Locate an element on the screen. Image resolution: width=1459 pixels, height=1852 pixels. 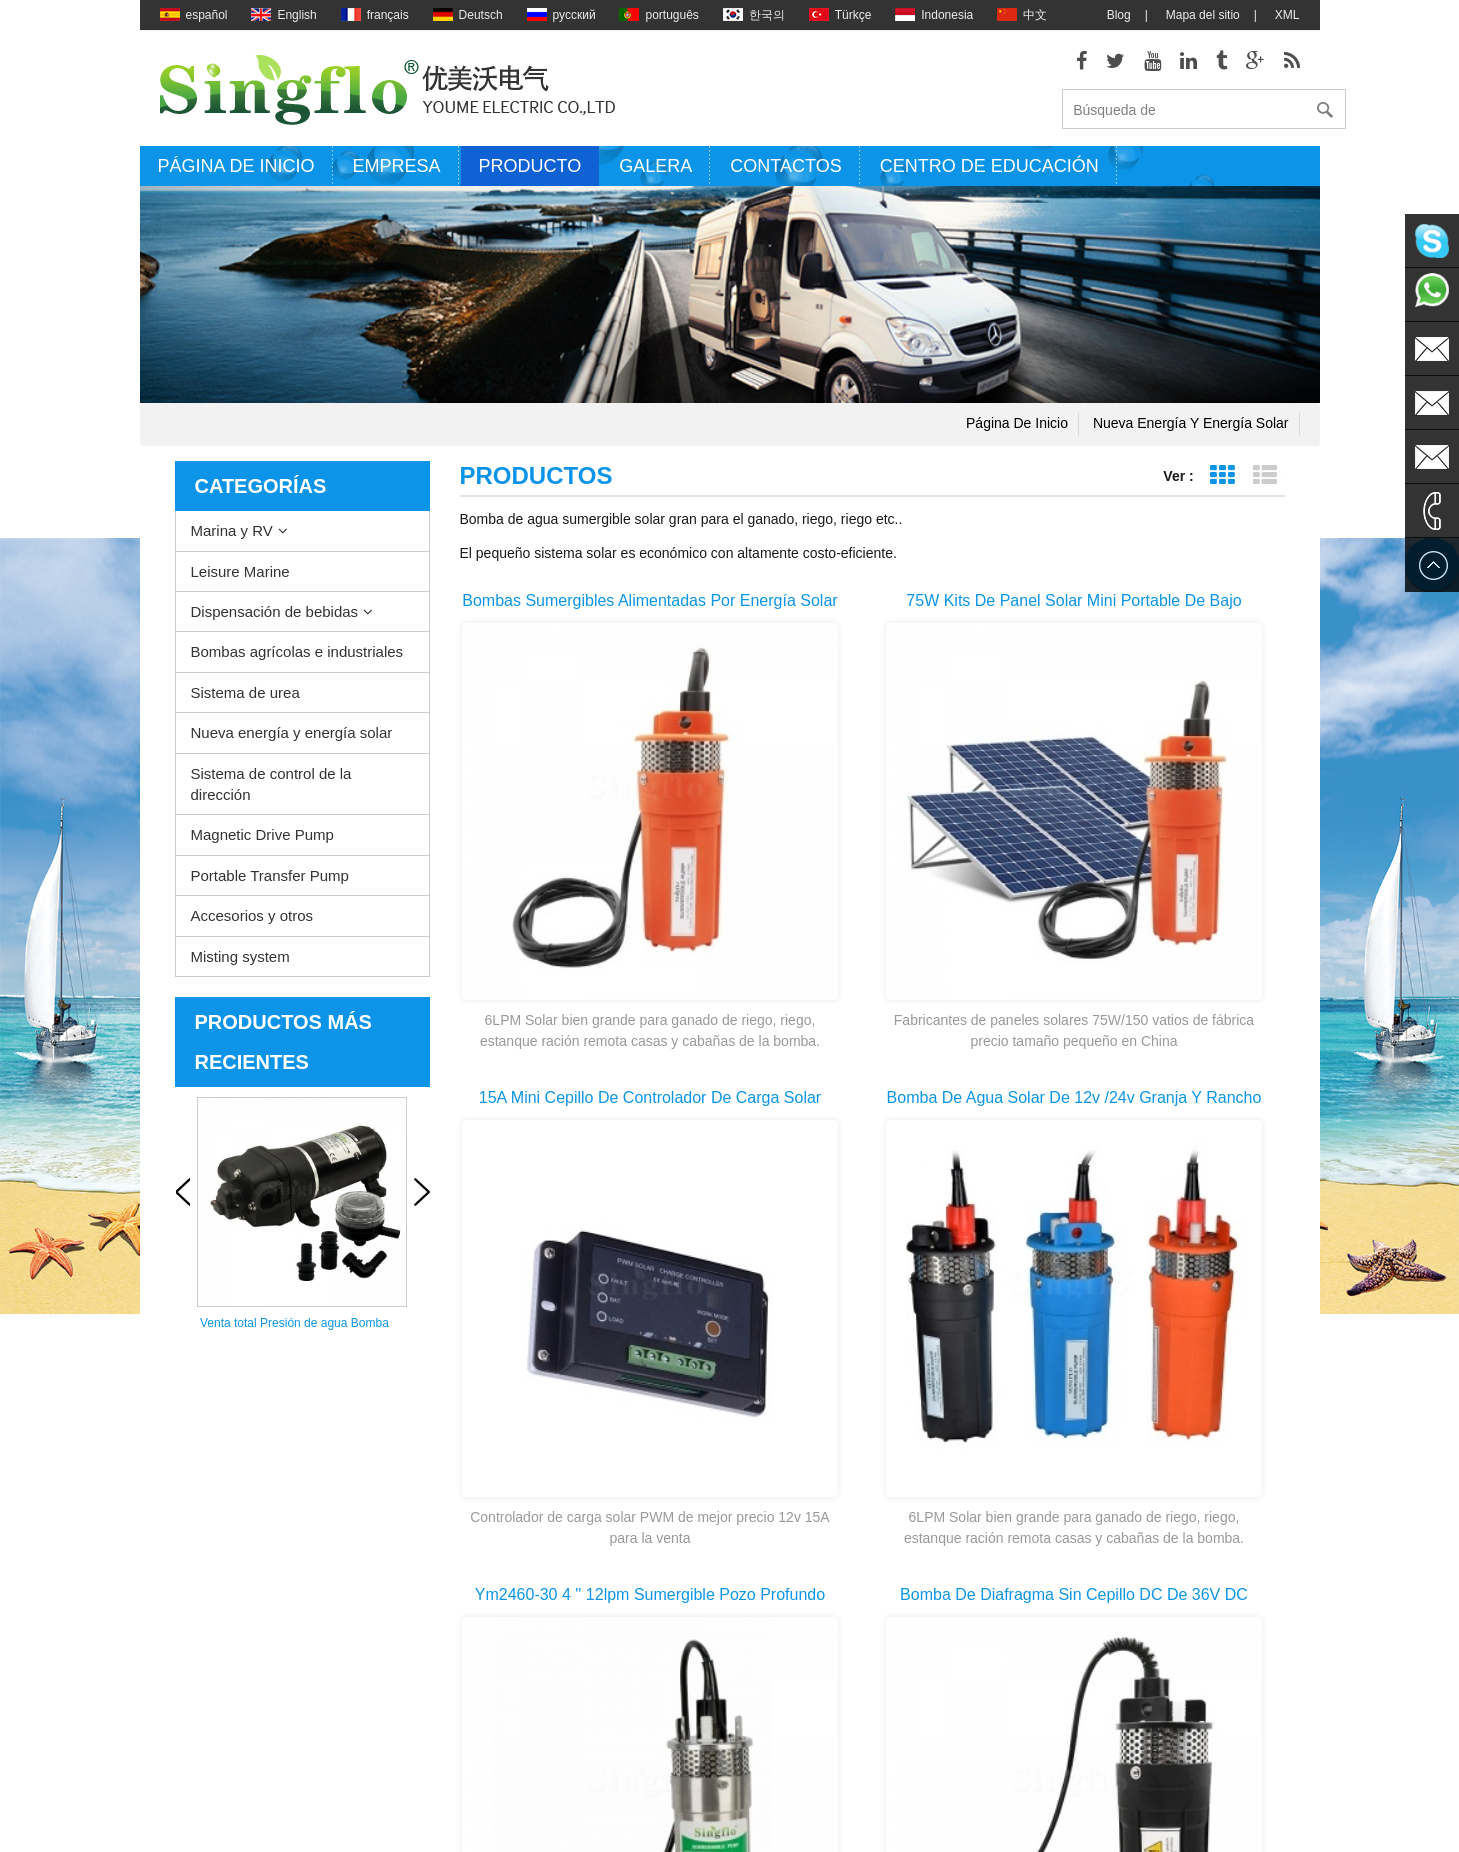
Producto is located at coordinates (530, 173).